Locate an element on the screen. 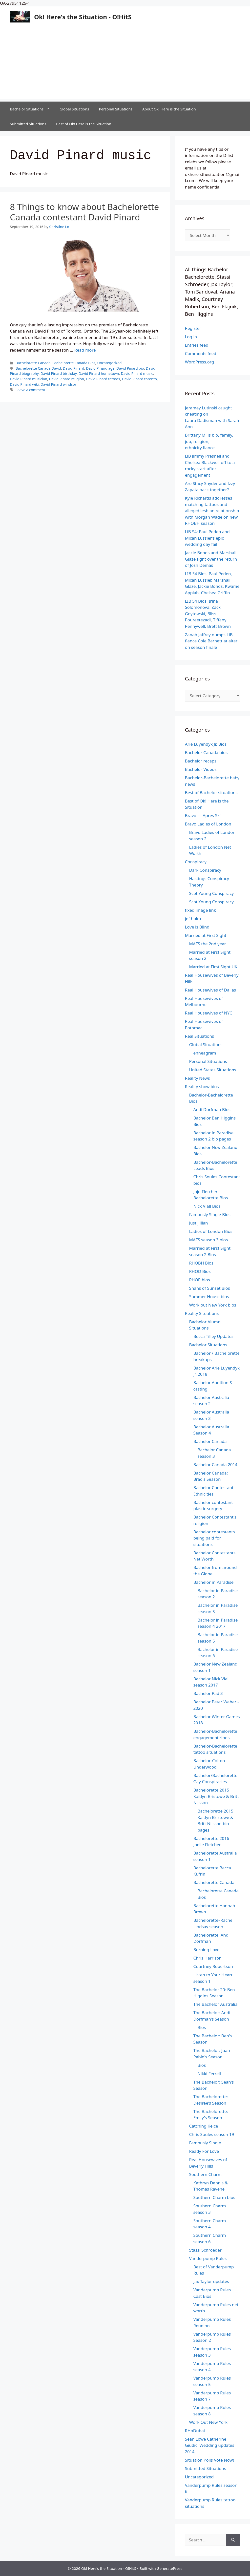 Image resolution: width=250 pixels, height=2576 pixels. Brittany Mills bio, family, job, religion, ethnicity,fiance is located at coordinates (209, 441).